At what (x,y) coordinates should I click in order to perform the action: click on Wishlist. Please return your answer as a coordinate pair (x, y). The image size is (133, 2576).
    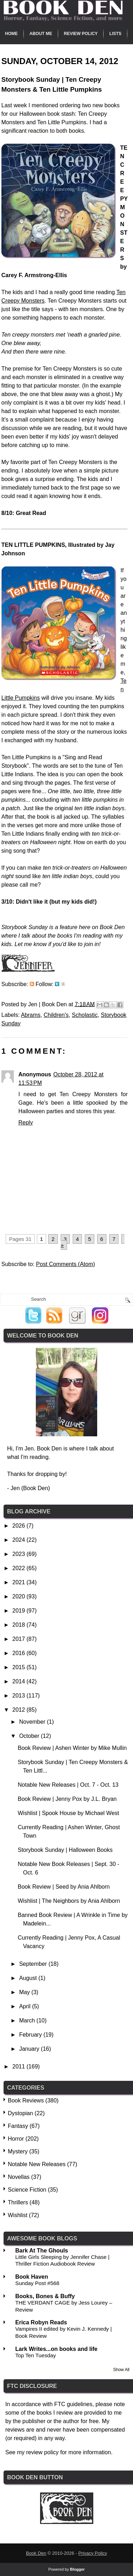
    Looking at the image, I should click on (17, 2215).